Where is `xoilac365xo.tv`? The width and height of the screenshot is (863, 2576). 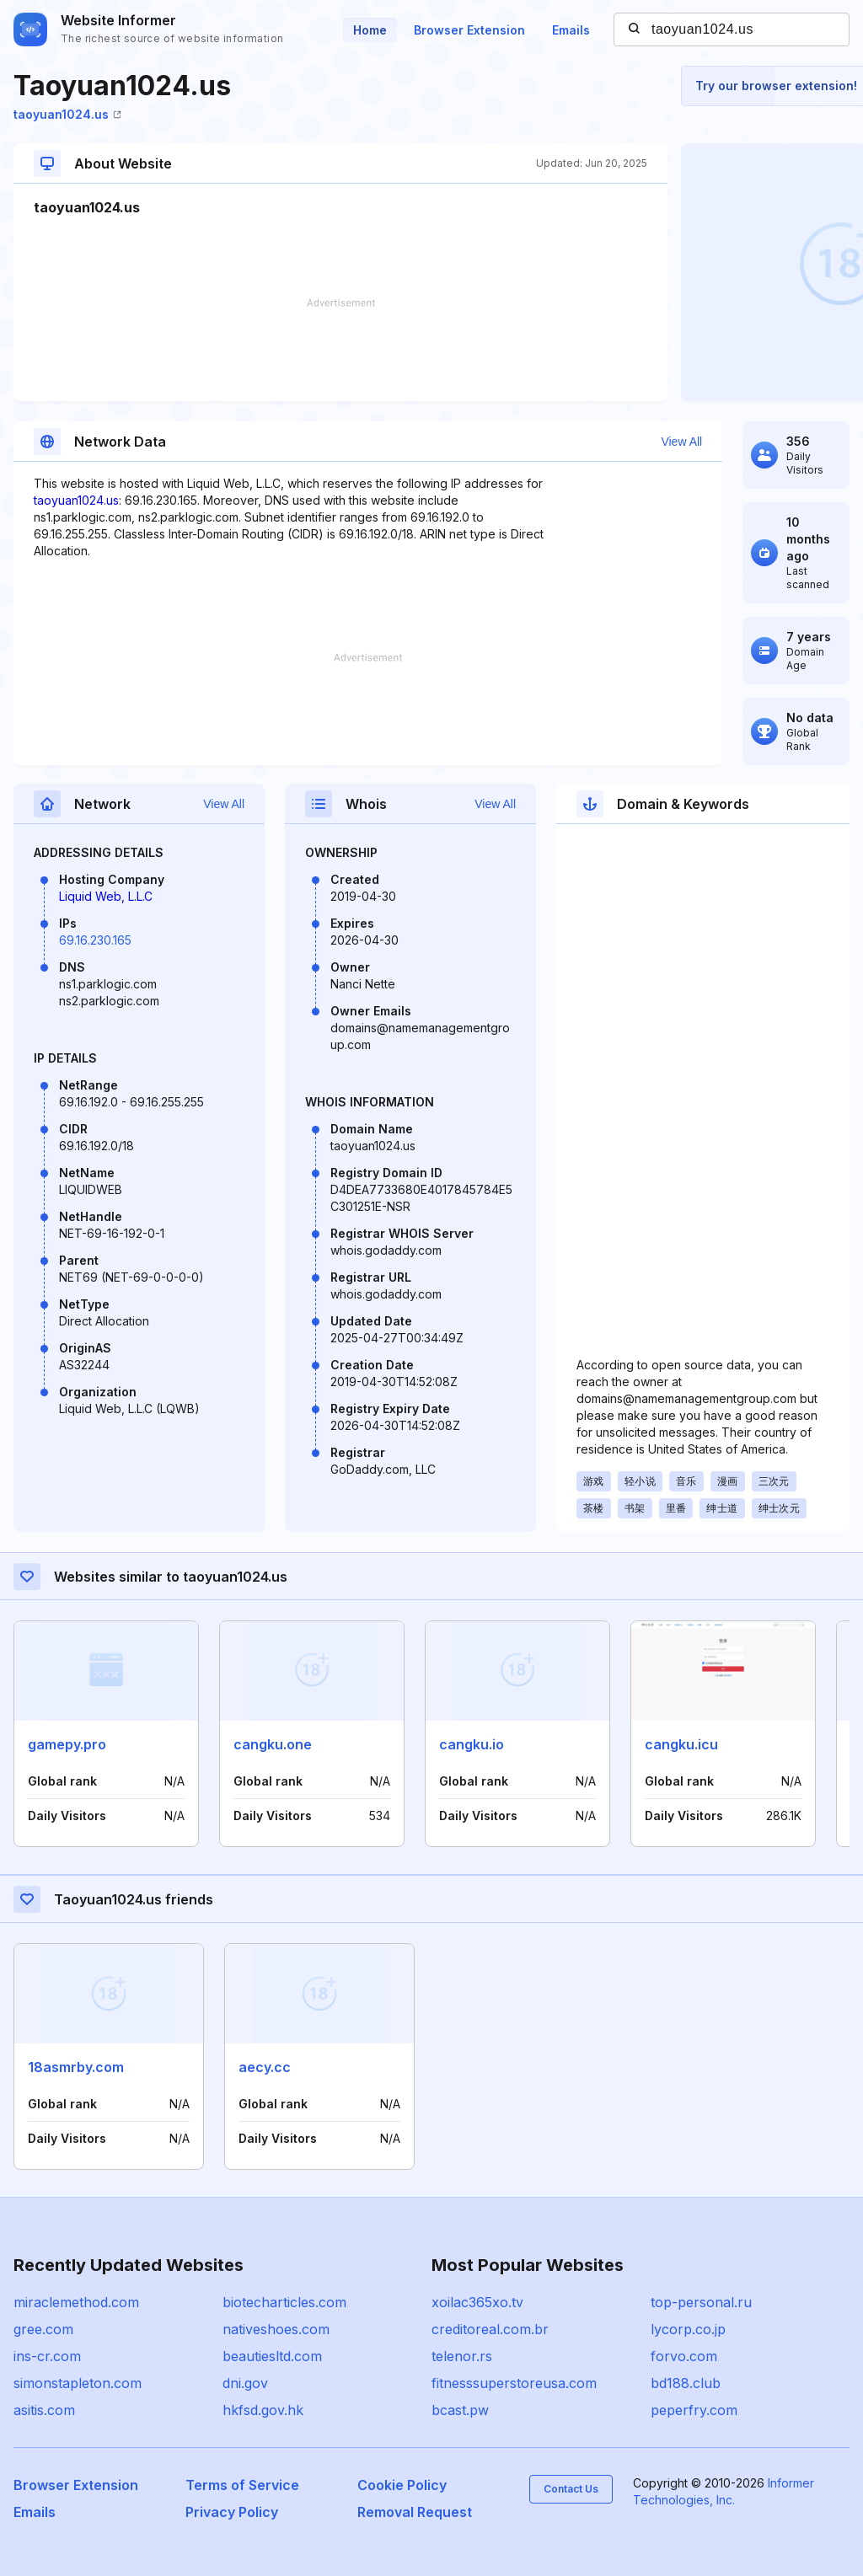 xoilac365xo.tv is located at coordinates (477, 2302).